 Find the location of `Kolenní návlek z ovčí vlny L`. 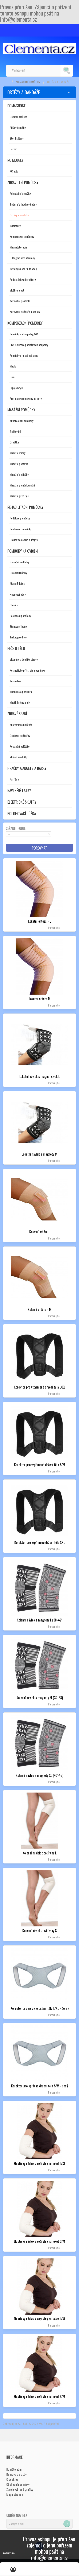

Kolenní návlek z ovčí vlny L is located at coordinates (39, 1853).